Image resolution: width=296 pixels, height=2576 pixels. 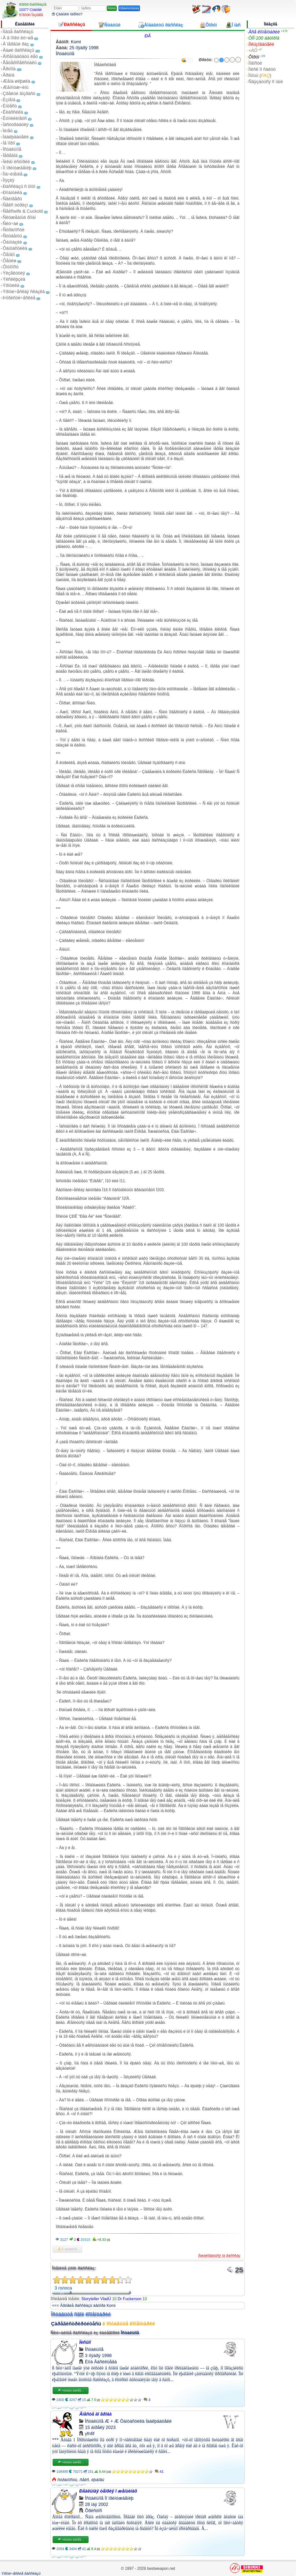 What do you see at coordinates (9, 260) in the screenshot?
I see `Ôåòèø` at bounding box center [9, 260].